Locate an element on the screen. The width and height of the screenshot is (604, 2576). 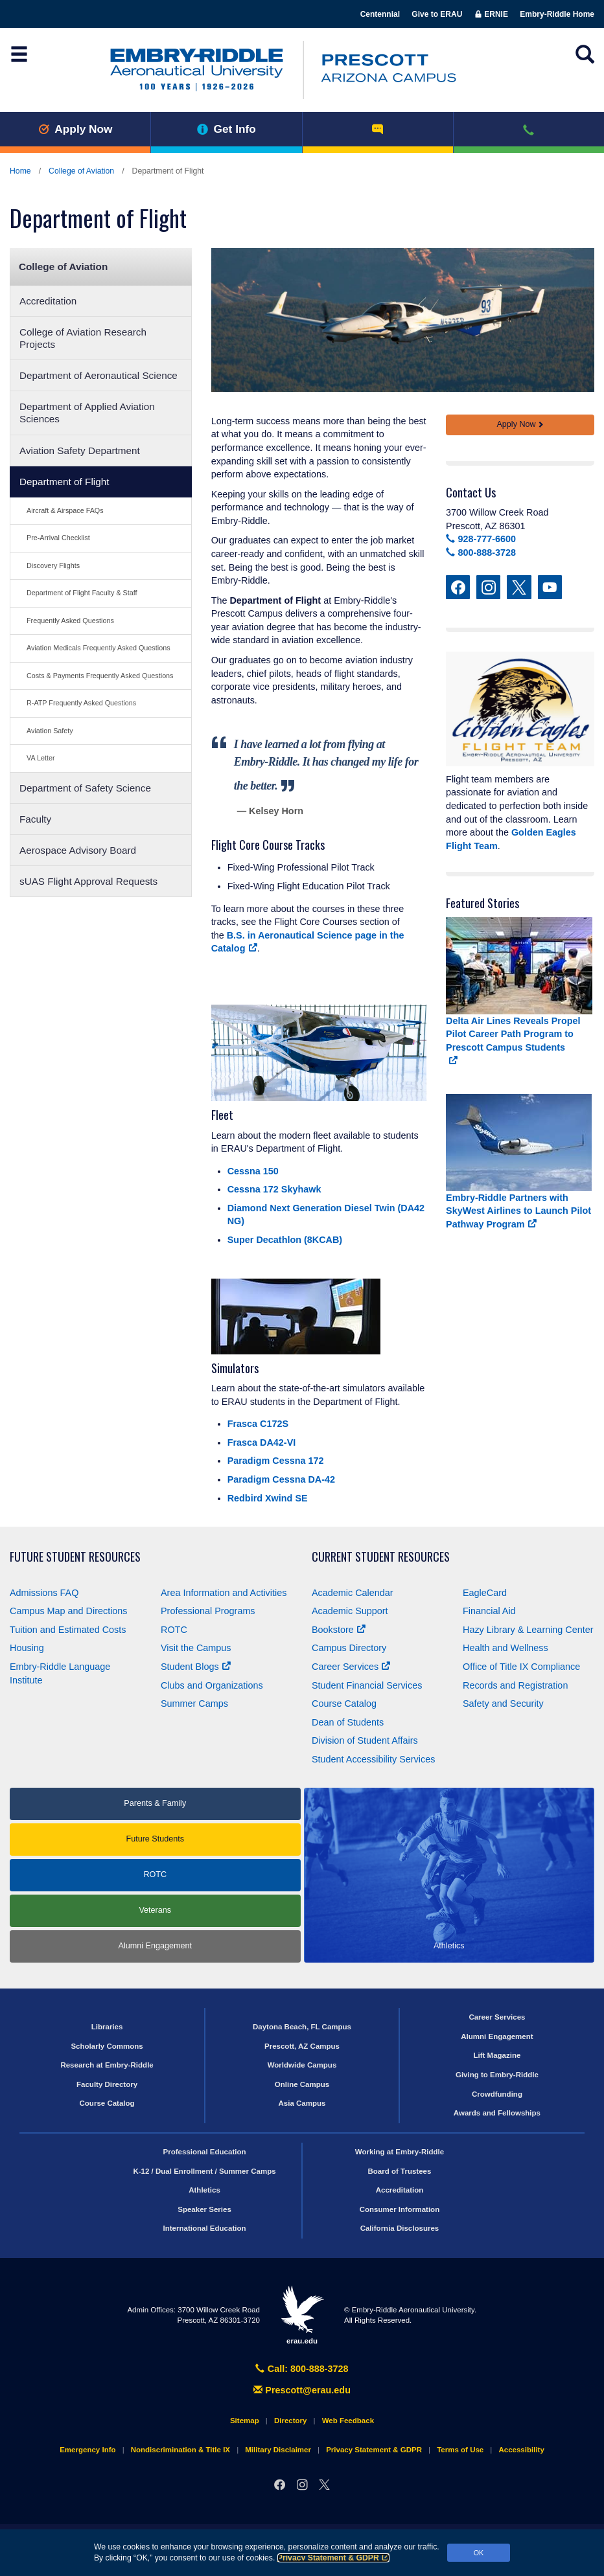
Pre-Arrival Checklist is located at coordinates (58, 537).